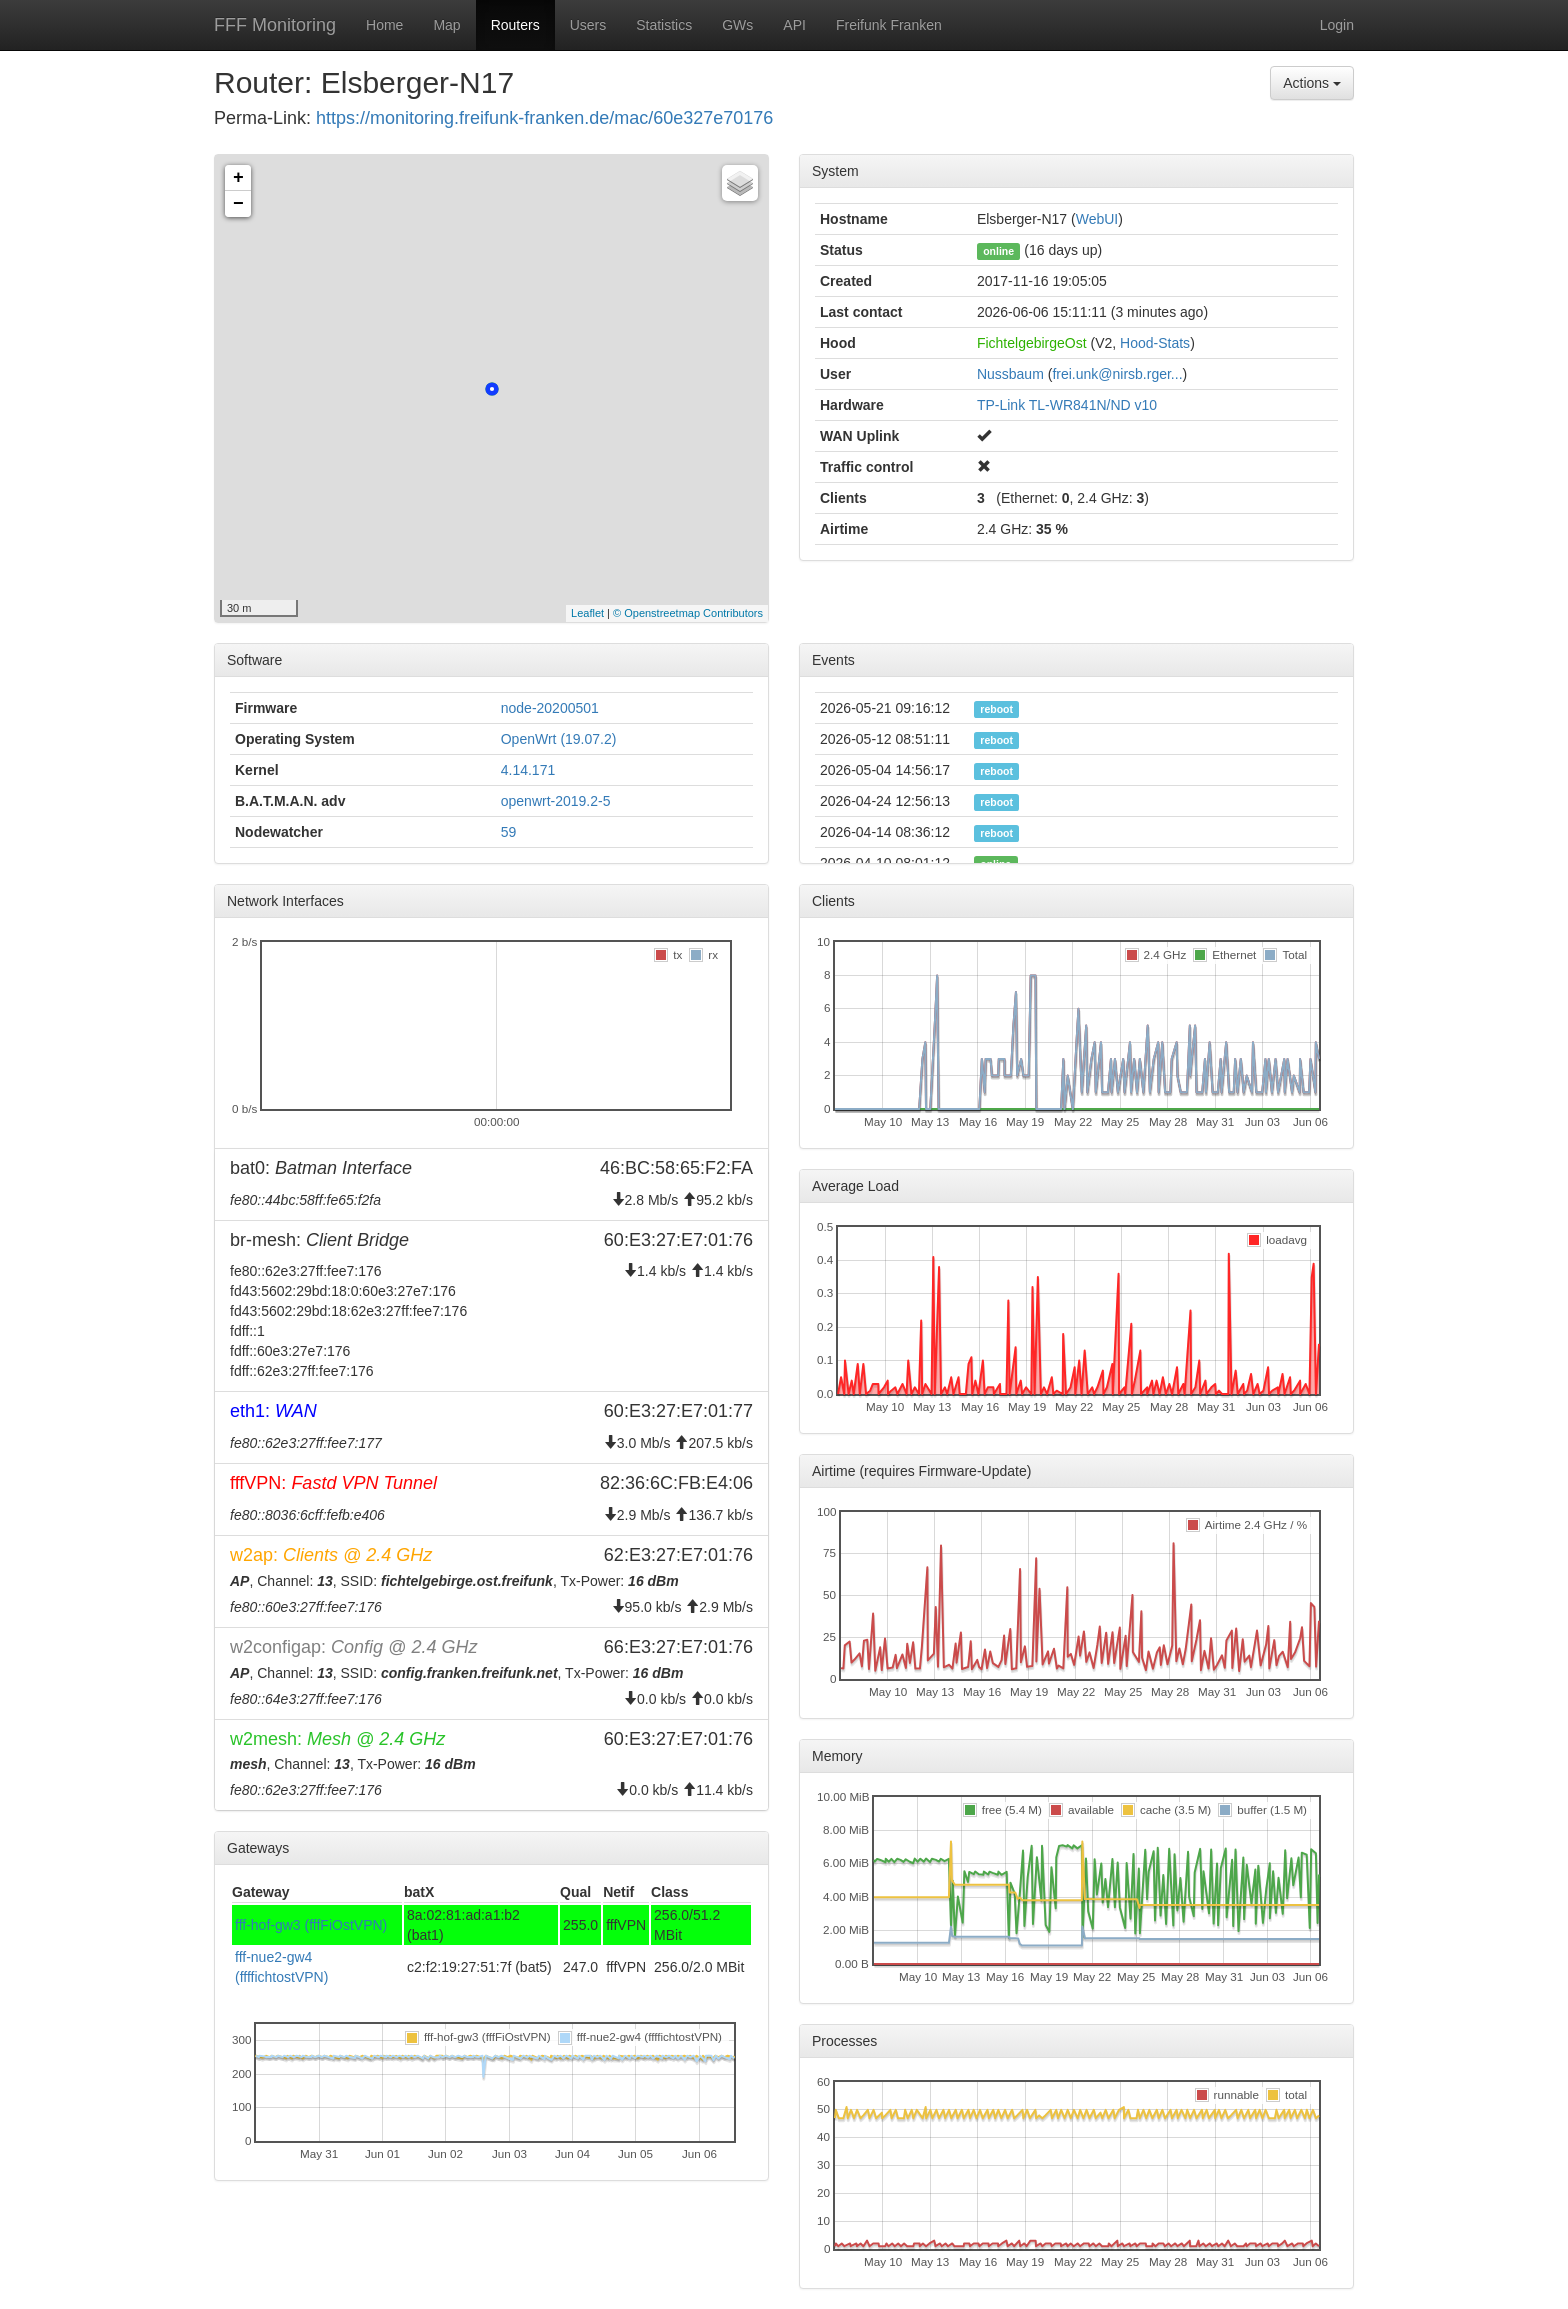  What do you see at coordinates (664, 25) in the screenshot?
I see `Statistics` at bounding box center [664, 25].